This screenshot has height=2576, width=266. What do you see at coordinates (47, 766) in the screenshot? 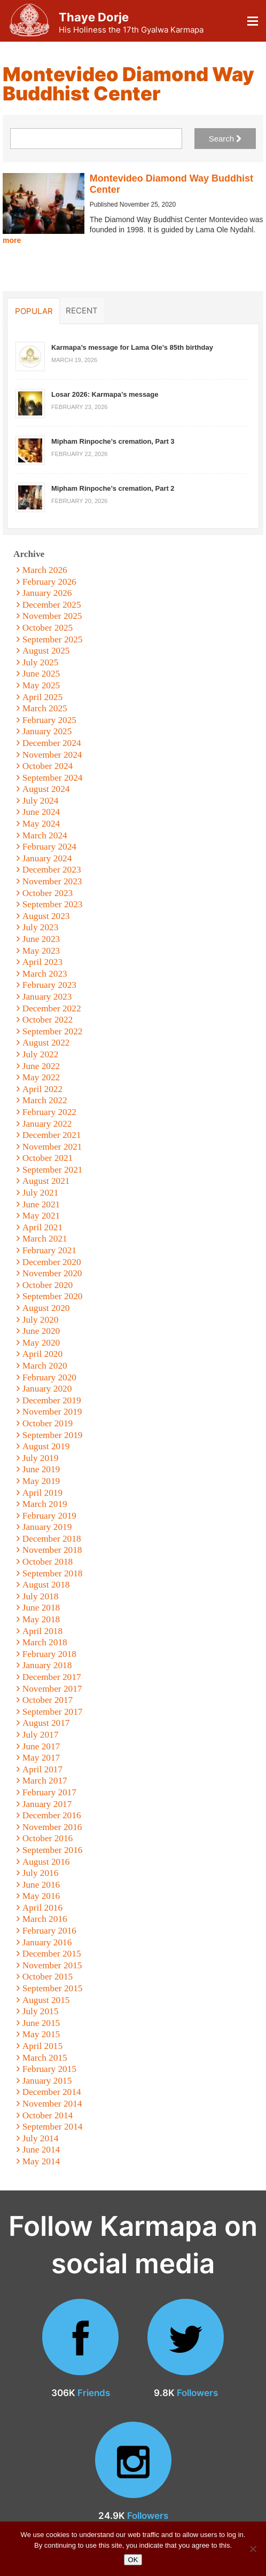
I see `October 2024` at bounding box center [47, 766].